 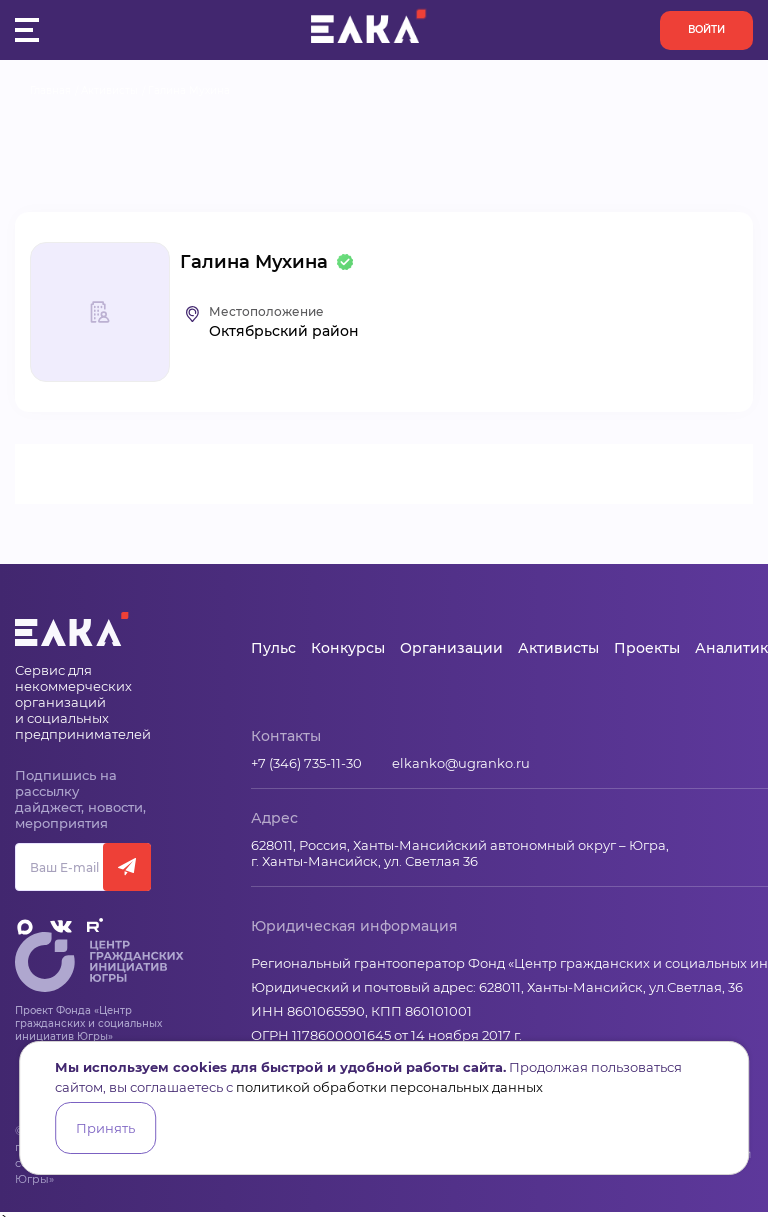 I want to click on Принять, so click(x=105, y=1128).